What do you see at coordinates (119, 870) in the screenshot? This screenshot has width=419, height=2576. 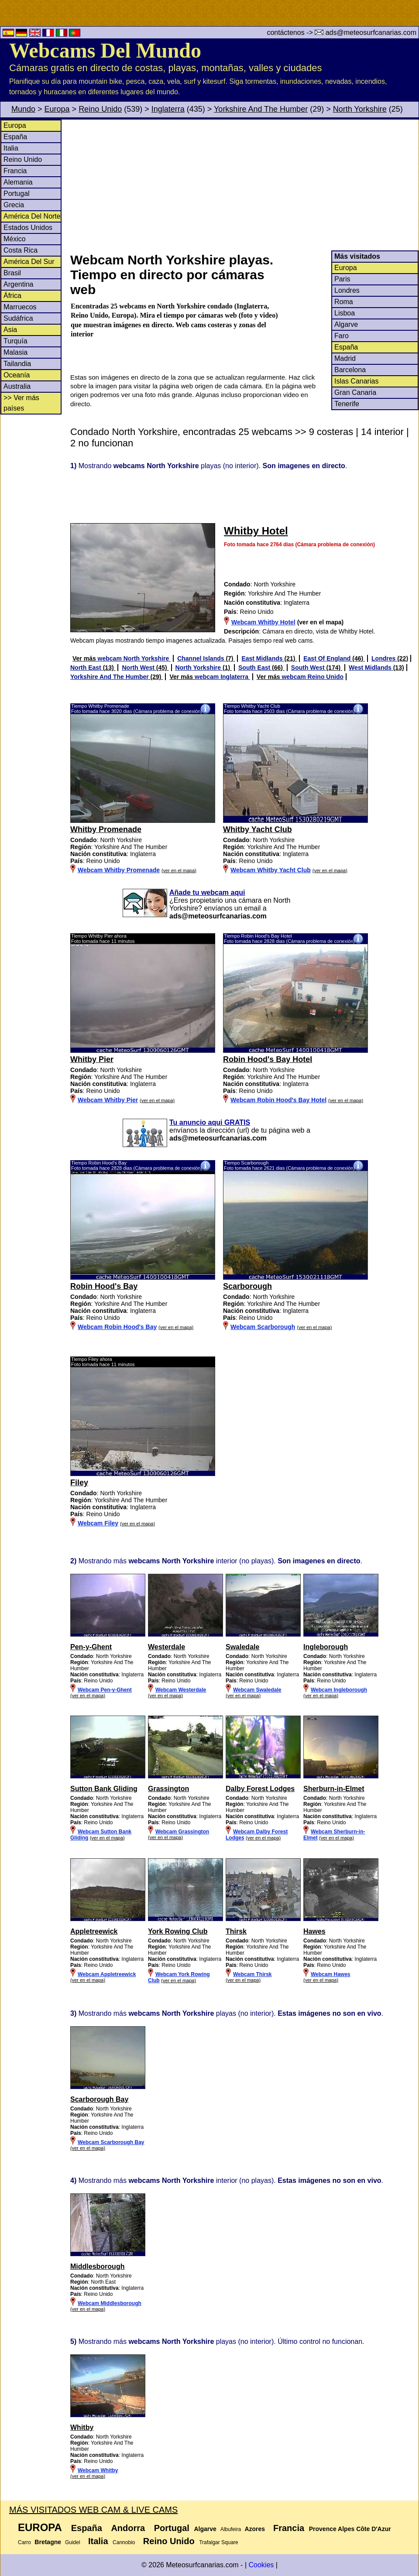 I see `Webcam Whitby Promenade` at bounding box center [119, 870].